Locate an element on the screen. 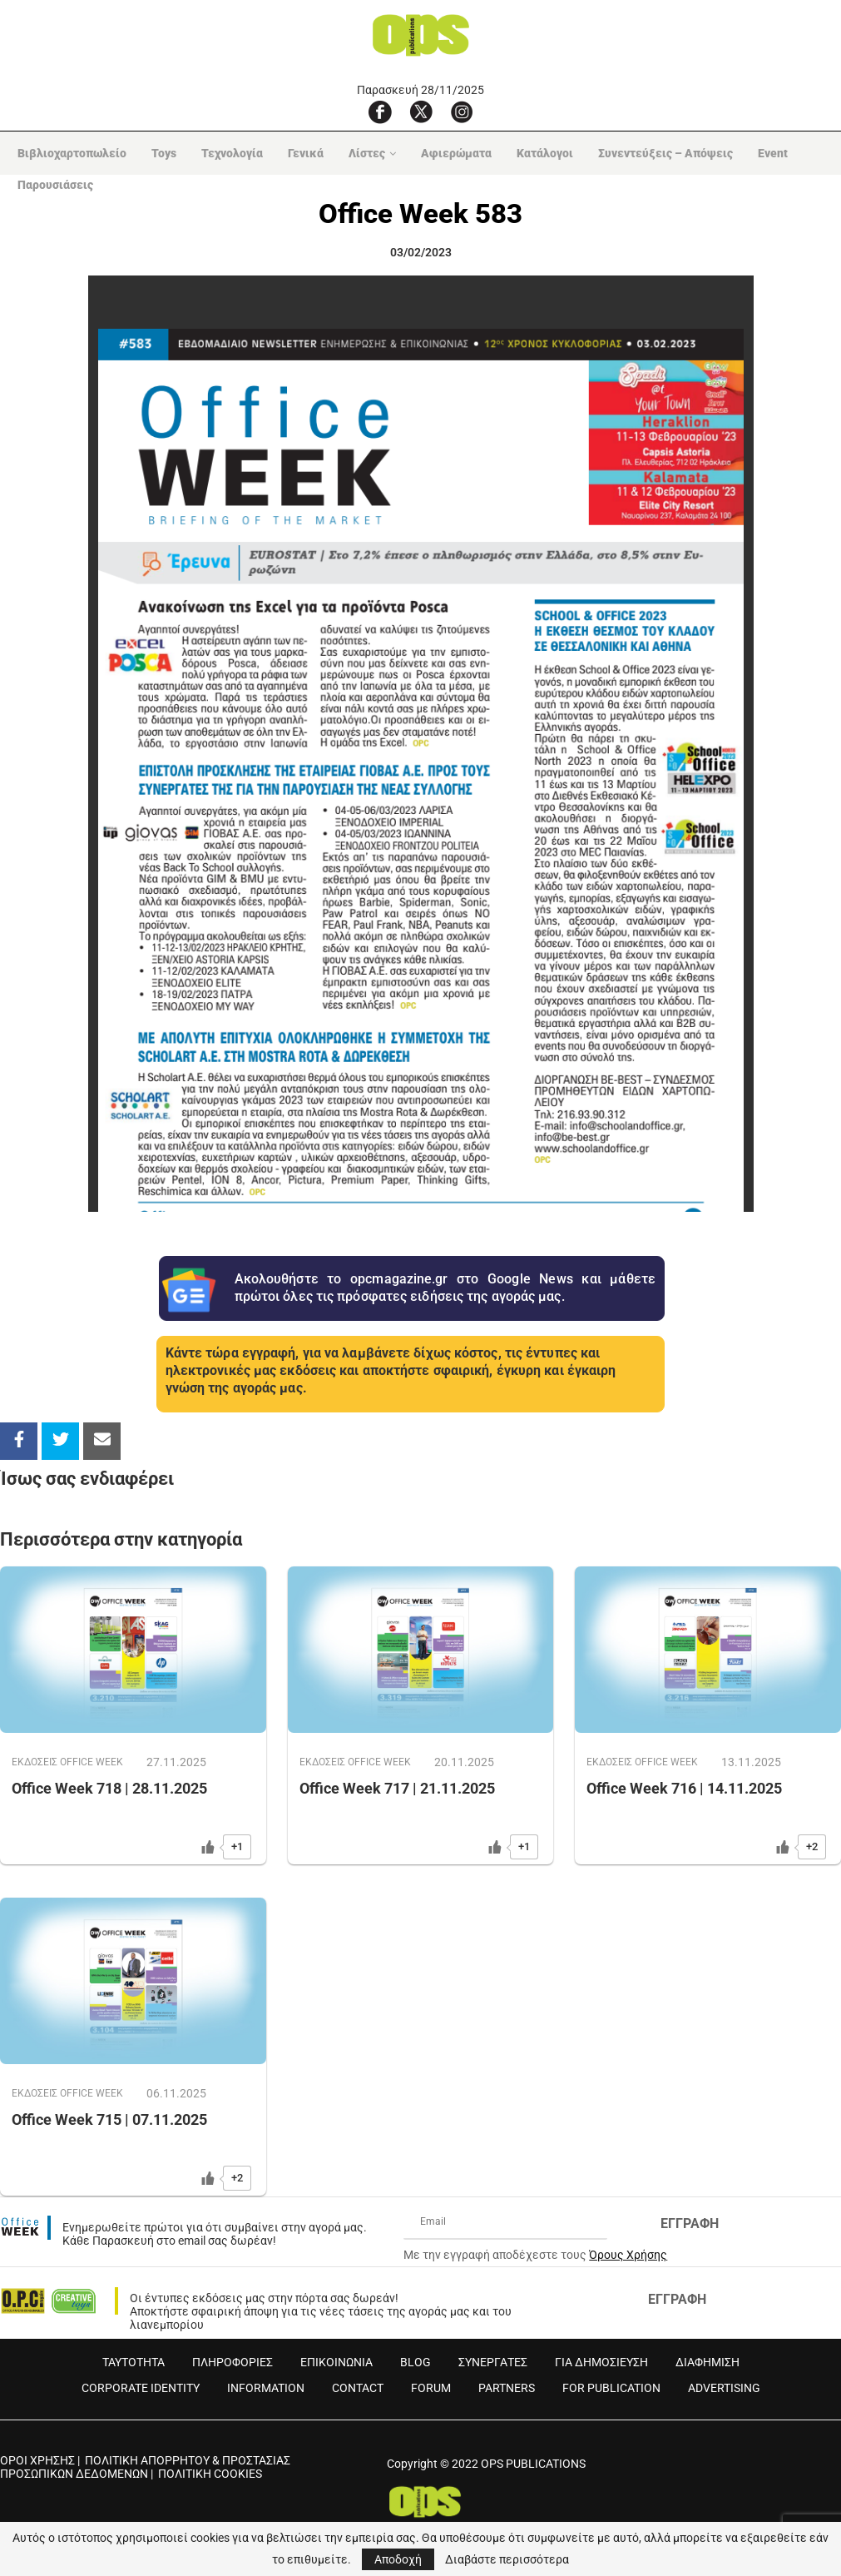 Image resolution: width=841 pixels, height=2576 pixels. PARTNERS is located at coordinates (506, 2388).